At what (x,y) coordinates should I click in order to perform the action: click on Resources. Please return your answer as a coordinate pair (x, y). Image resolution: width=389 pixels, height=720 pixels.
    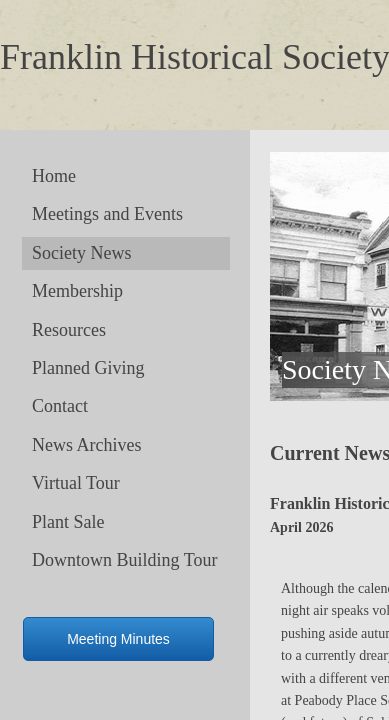
    Looking at the image, I should click on (69, 330).